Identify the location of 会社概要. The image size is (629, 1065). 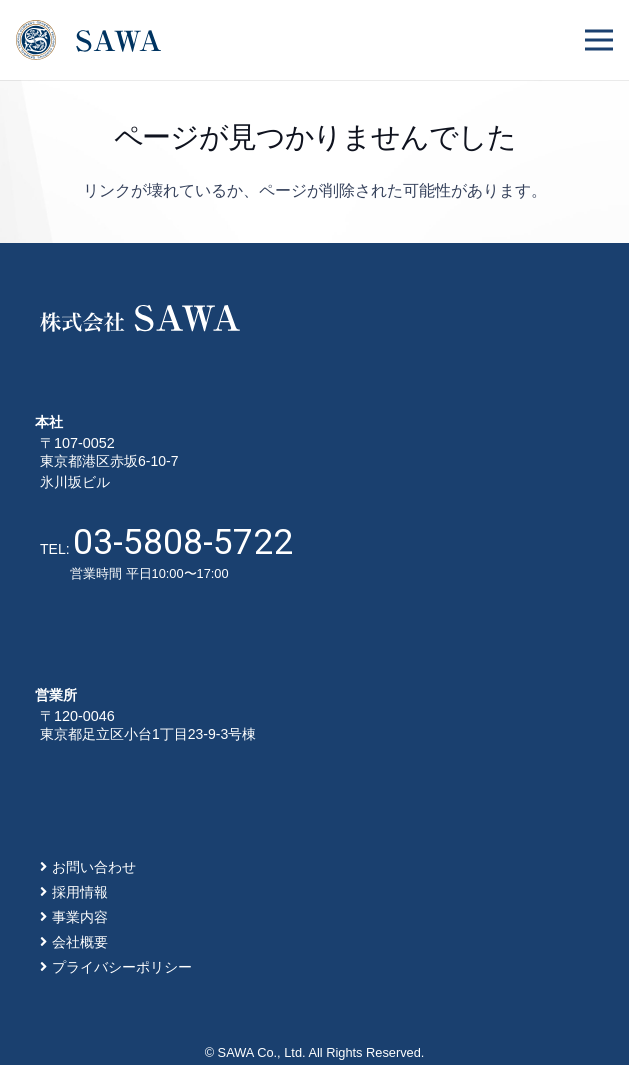
(80, 942).